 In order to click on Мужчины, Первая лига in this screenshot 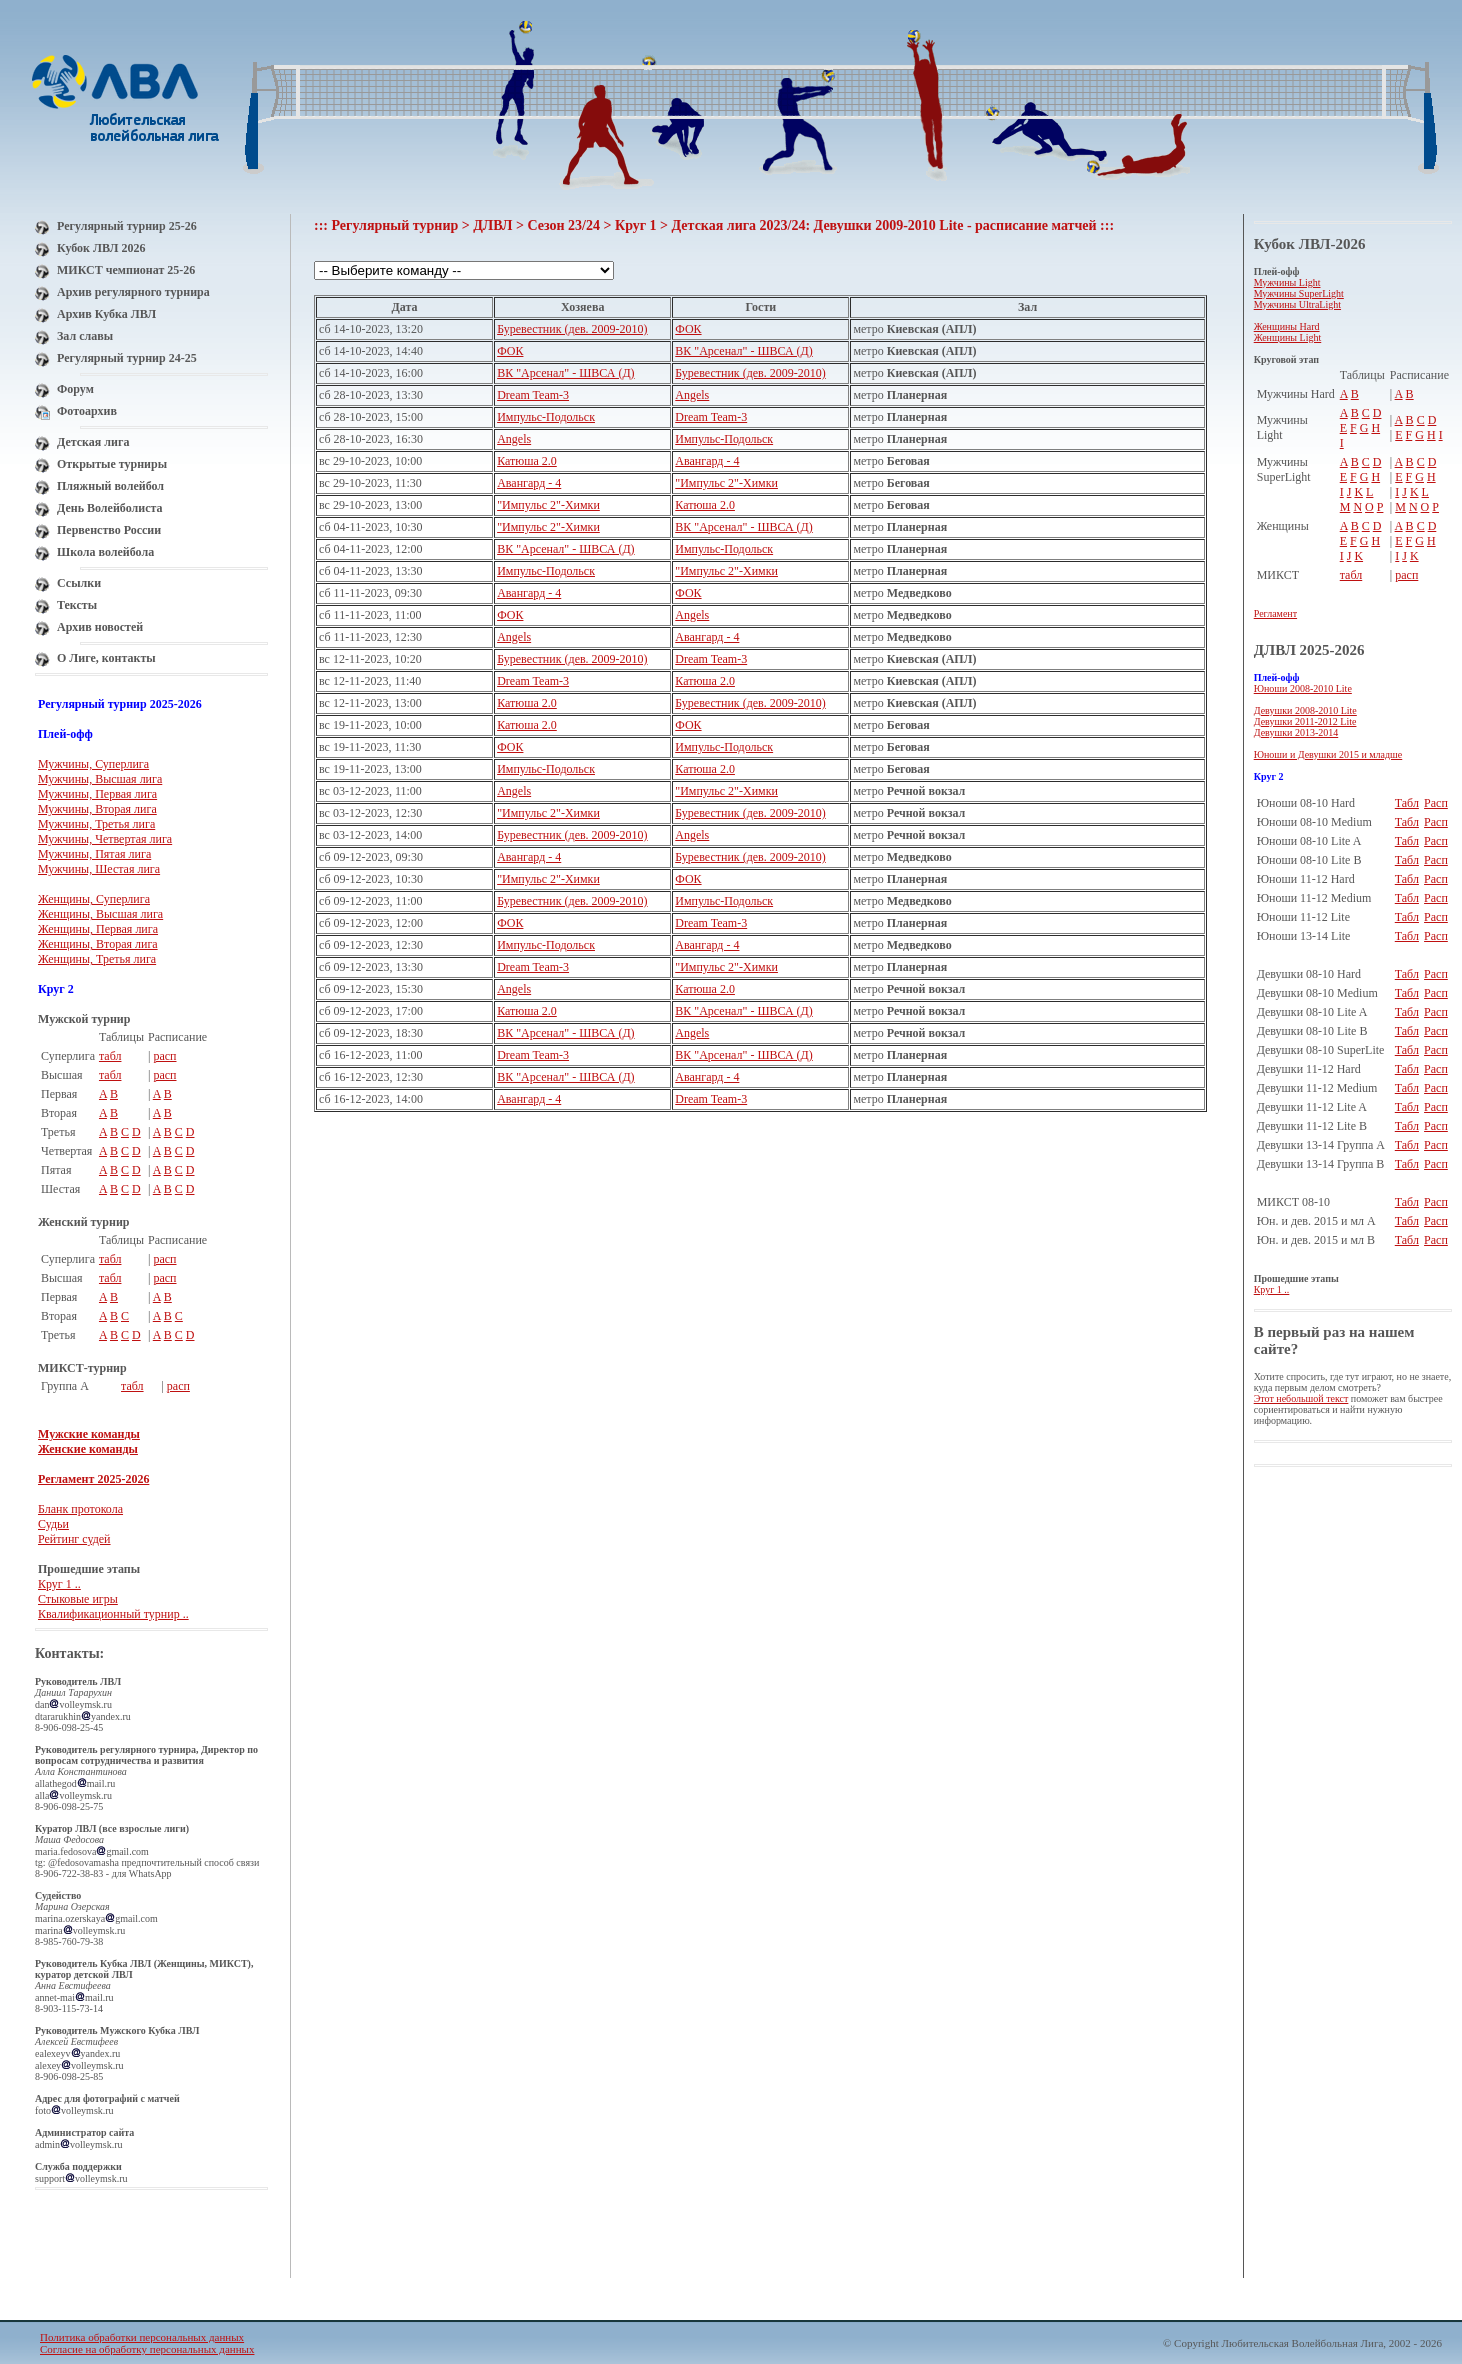, I will do `click(97, 794)`.